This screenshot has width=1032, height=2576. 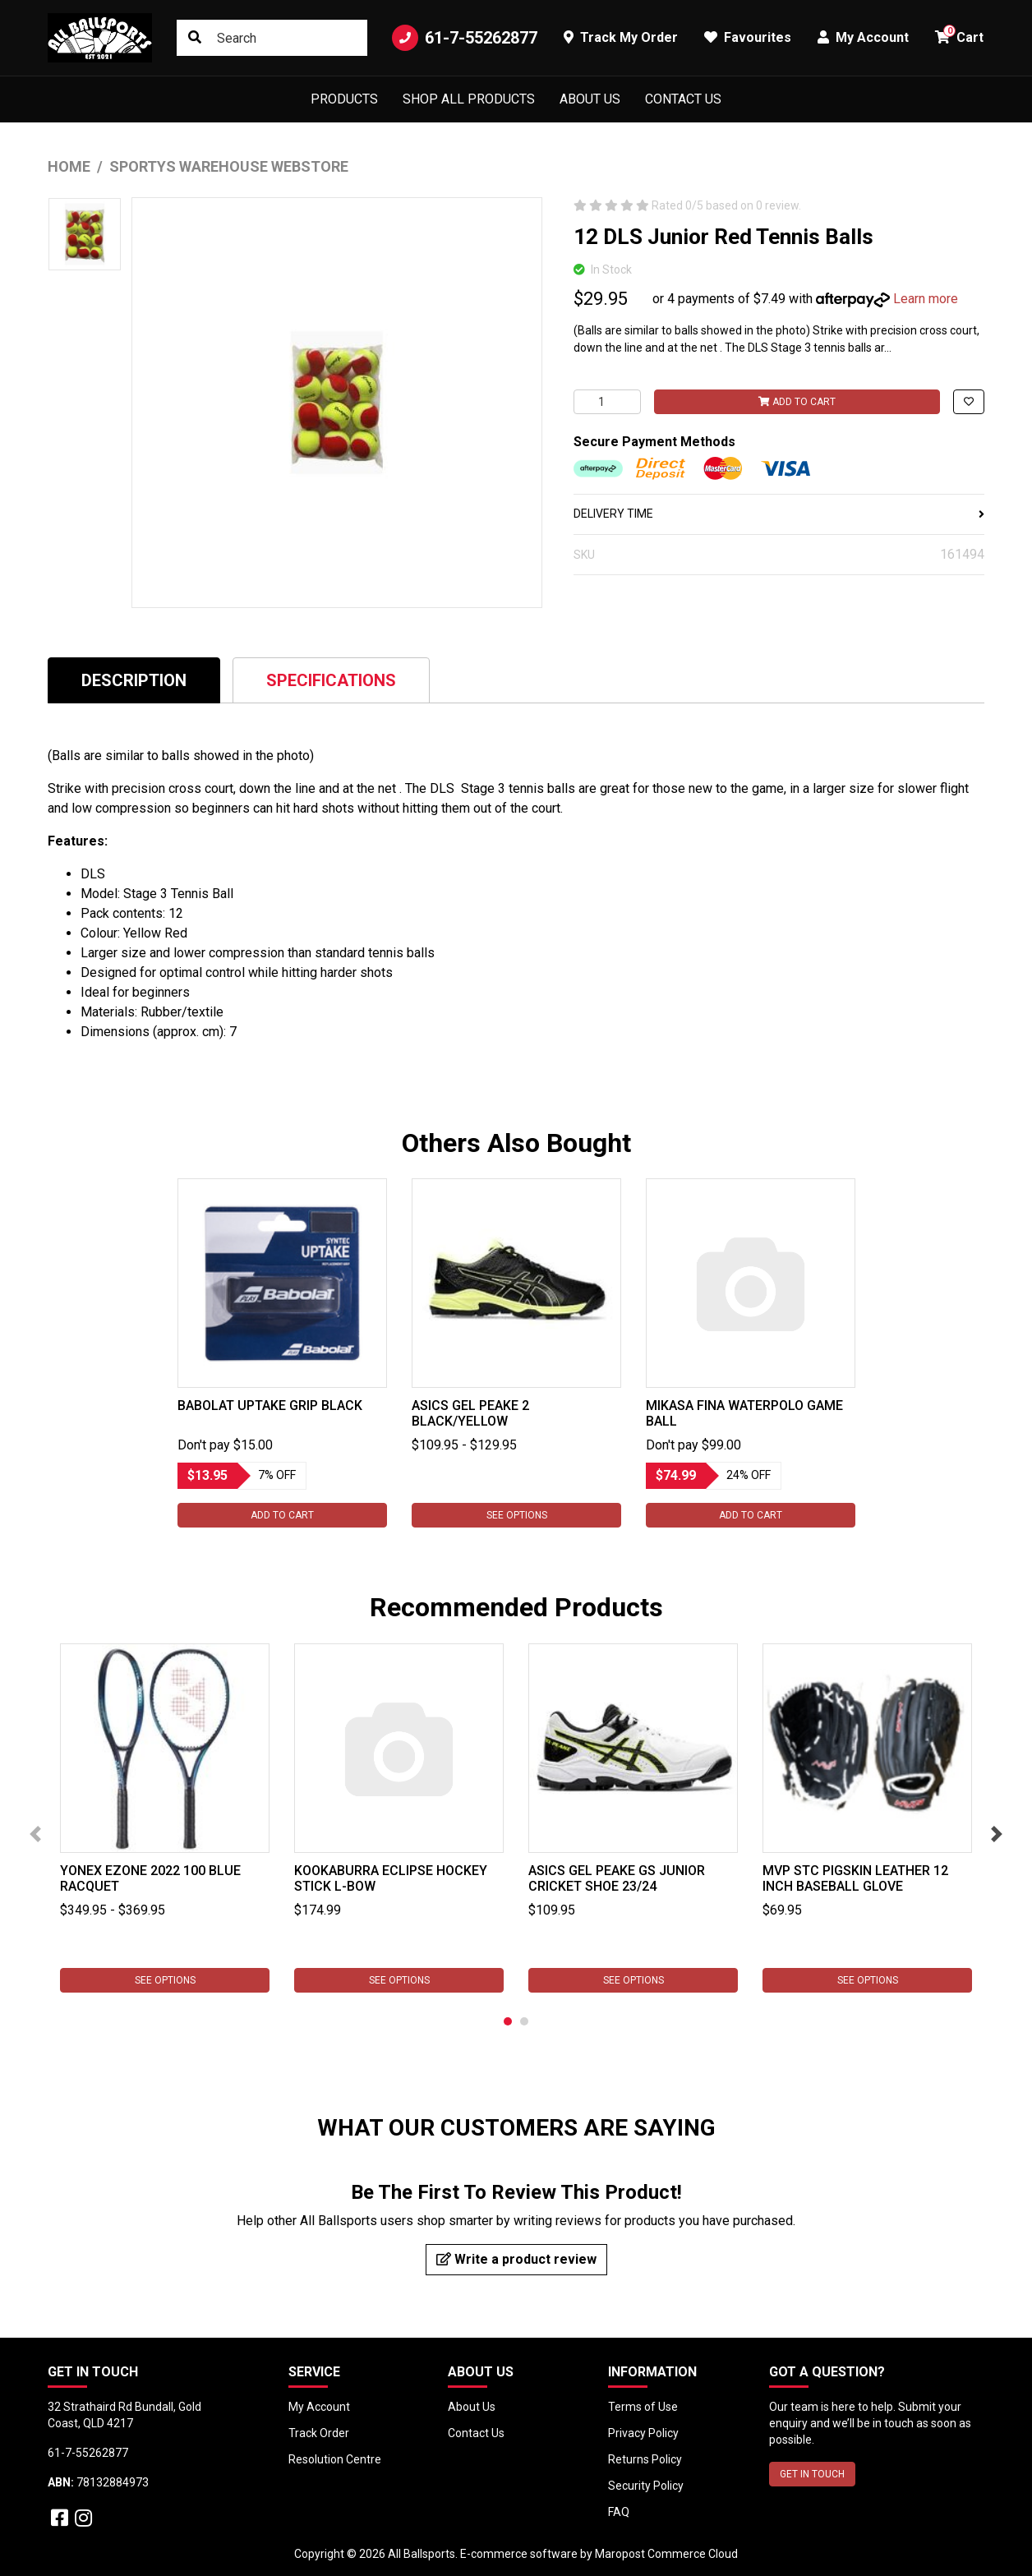 What do you see at coordinates (797, 402) in the screenshot?
I see `Add to Cart` at bounding box center [797, 402].